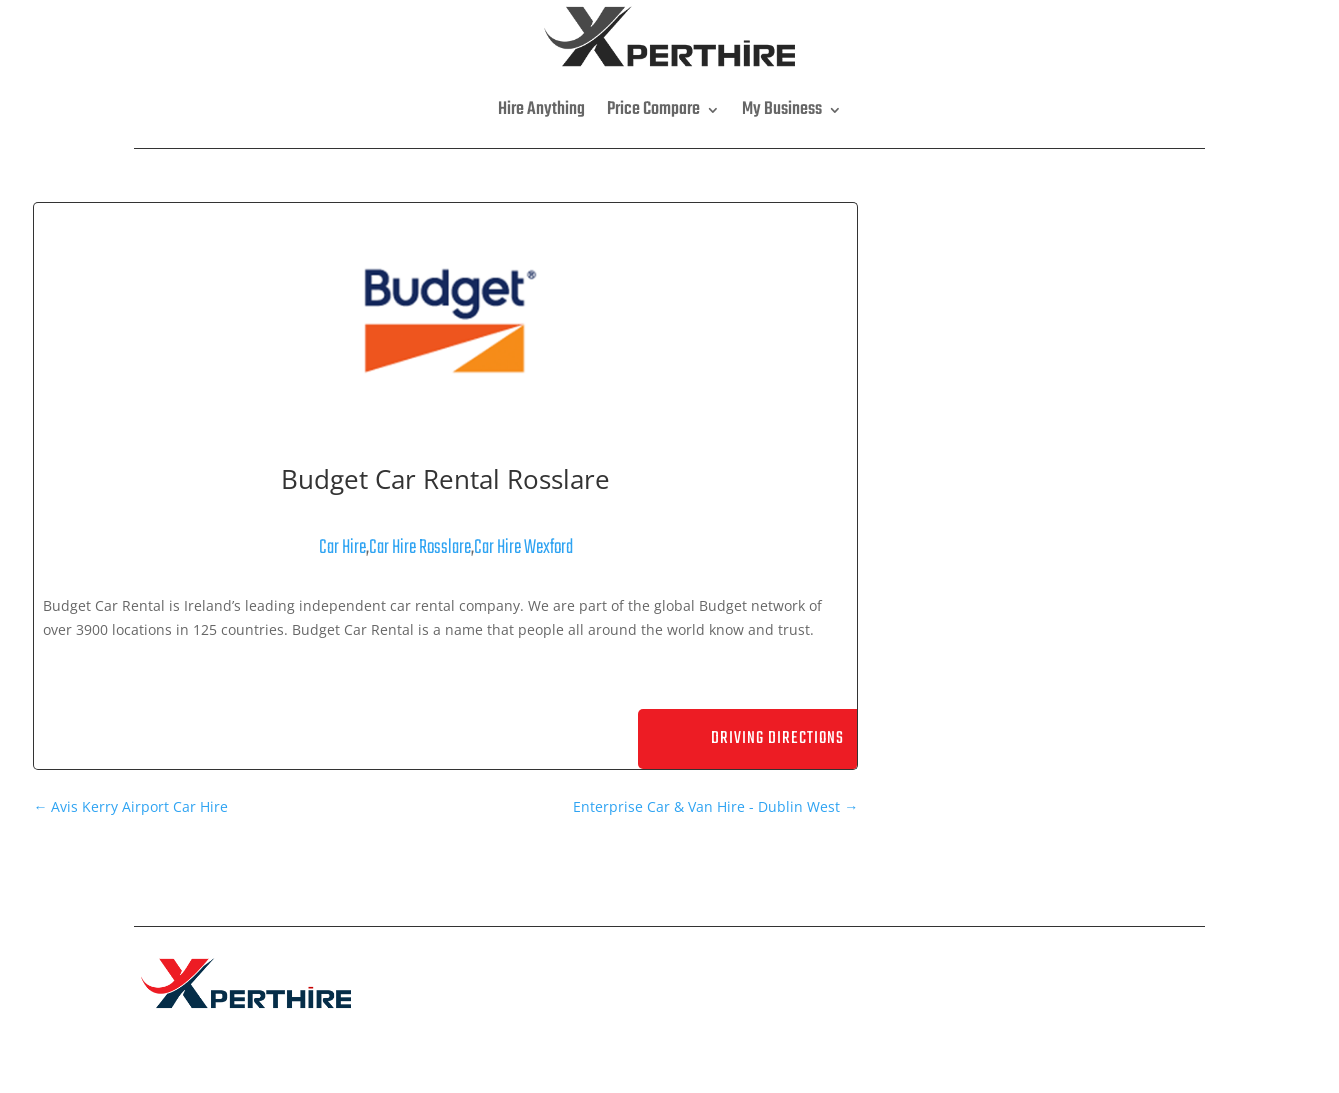 Image resolution: width=1339 pixels, height=1093 pixels. What do you see at coordinates (523, 547) in the screenshot?
I see `Car Hire Wexford` at bounding box center [523, 547].